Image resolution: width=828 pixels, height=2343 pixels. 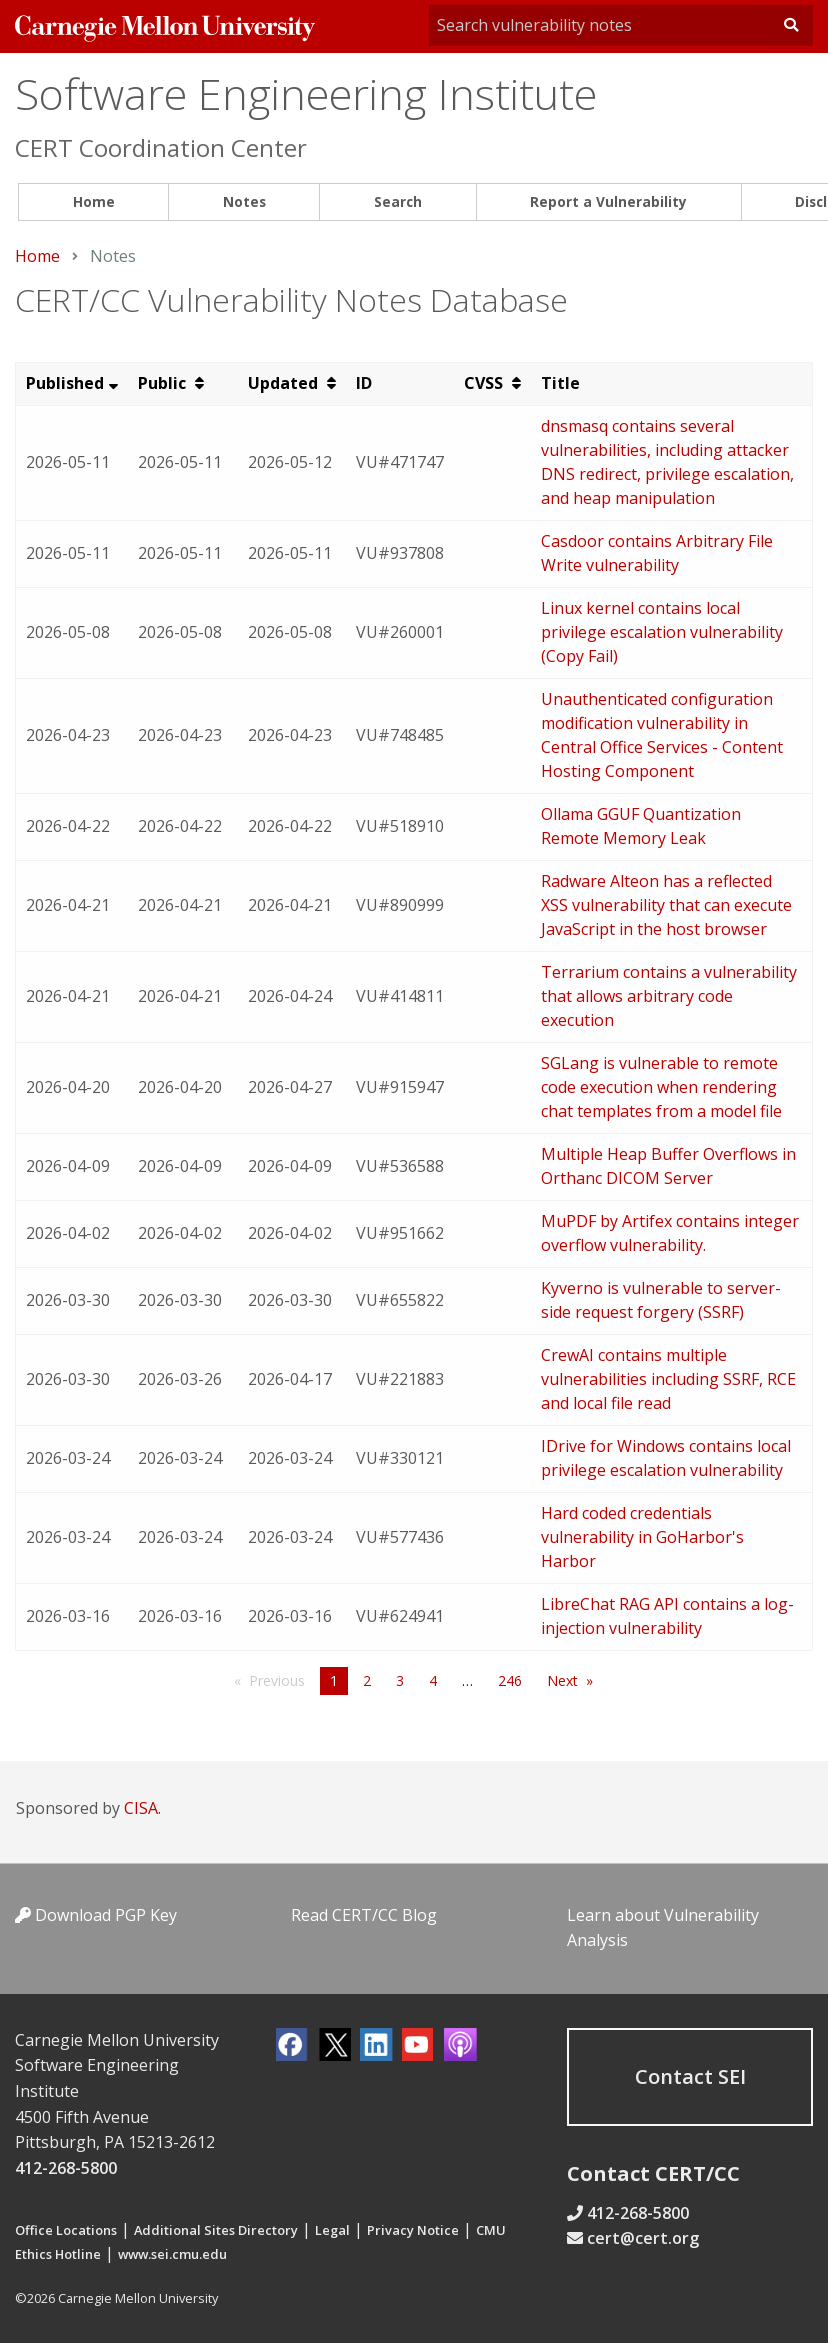 I want to click on Download PGP Key, so click(x=96, y=1915).